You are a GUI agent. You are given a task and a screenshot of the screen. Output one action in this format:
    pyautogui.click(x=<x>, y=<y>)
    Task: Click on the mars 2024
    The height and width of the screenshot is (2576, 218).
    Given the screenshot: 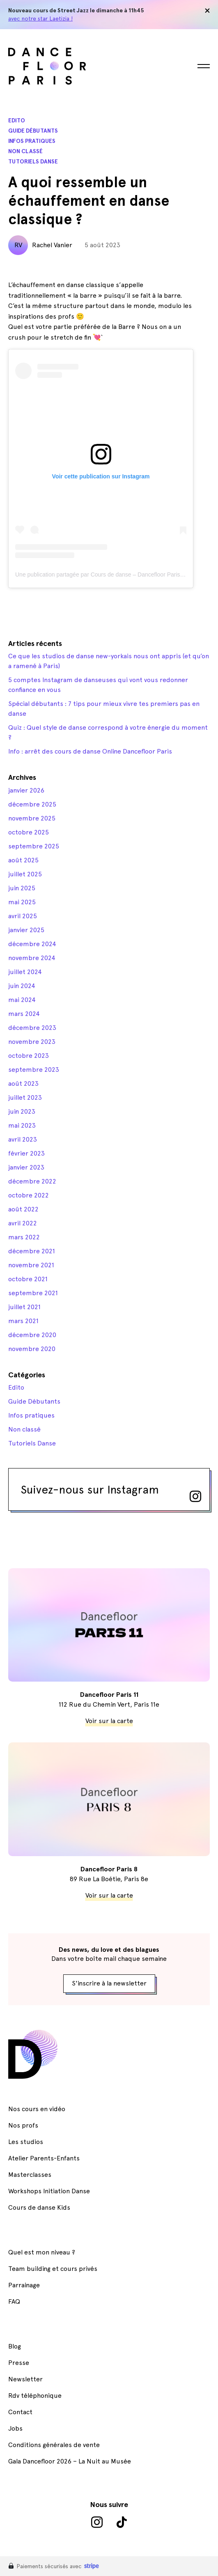 What is the action you would take?
    pyautogui.click(x=24, y=1014)
    